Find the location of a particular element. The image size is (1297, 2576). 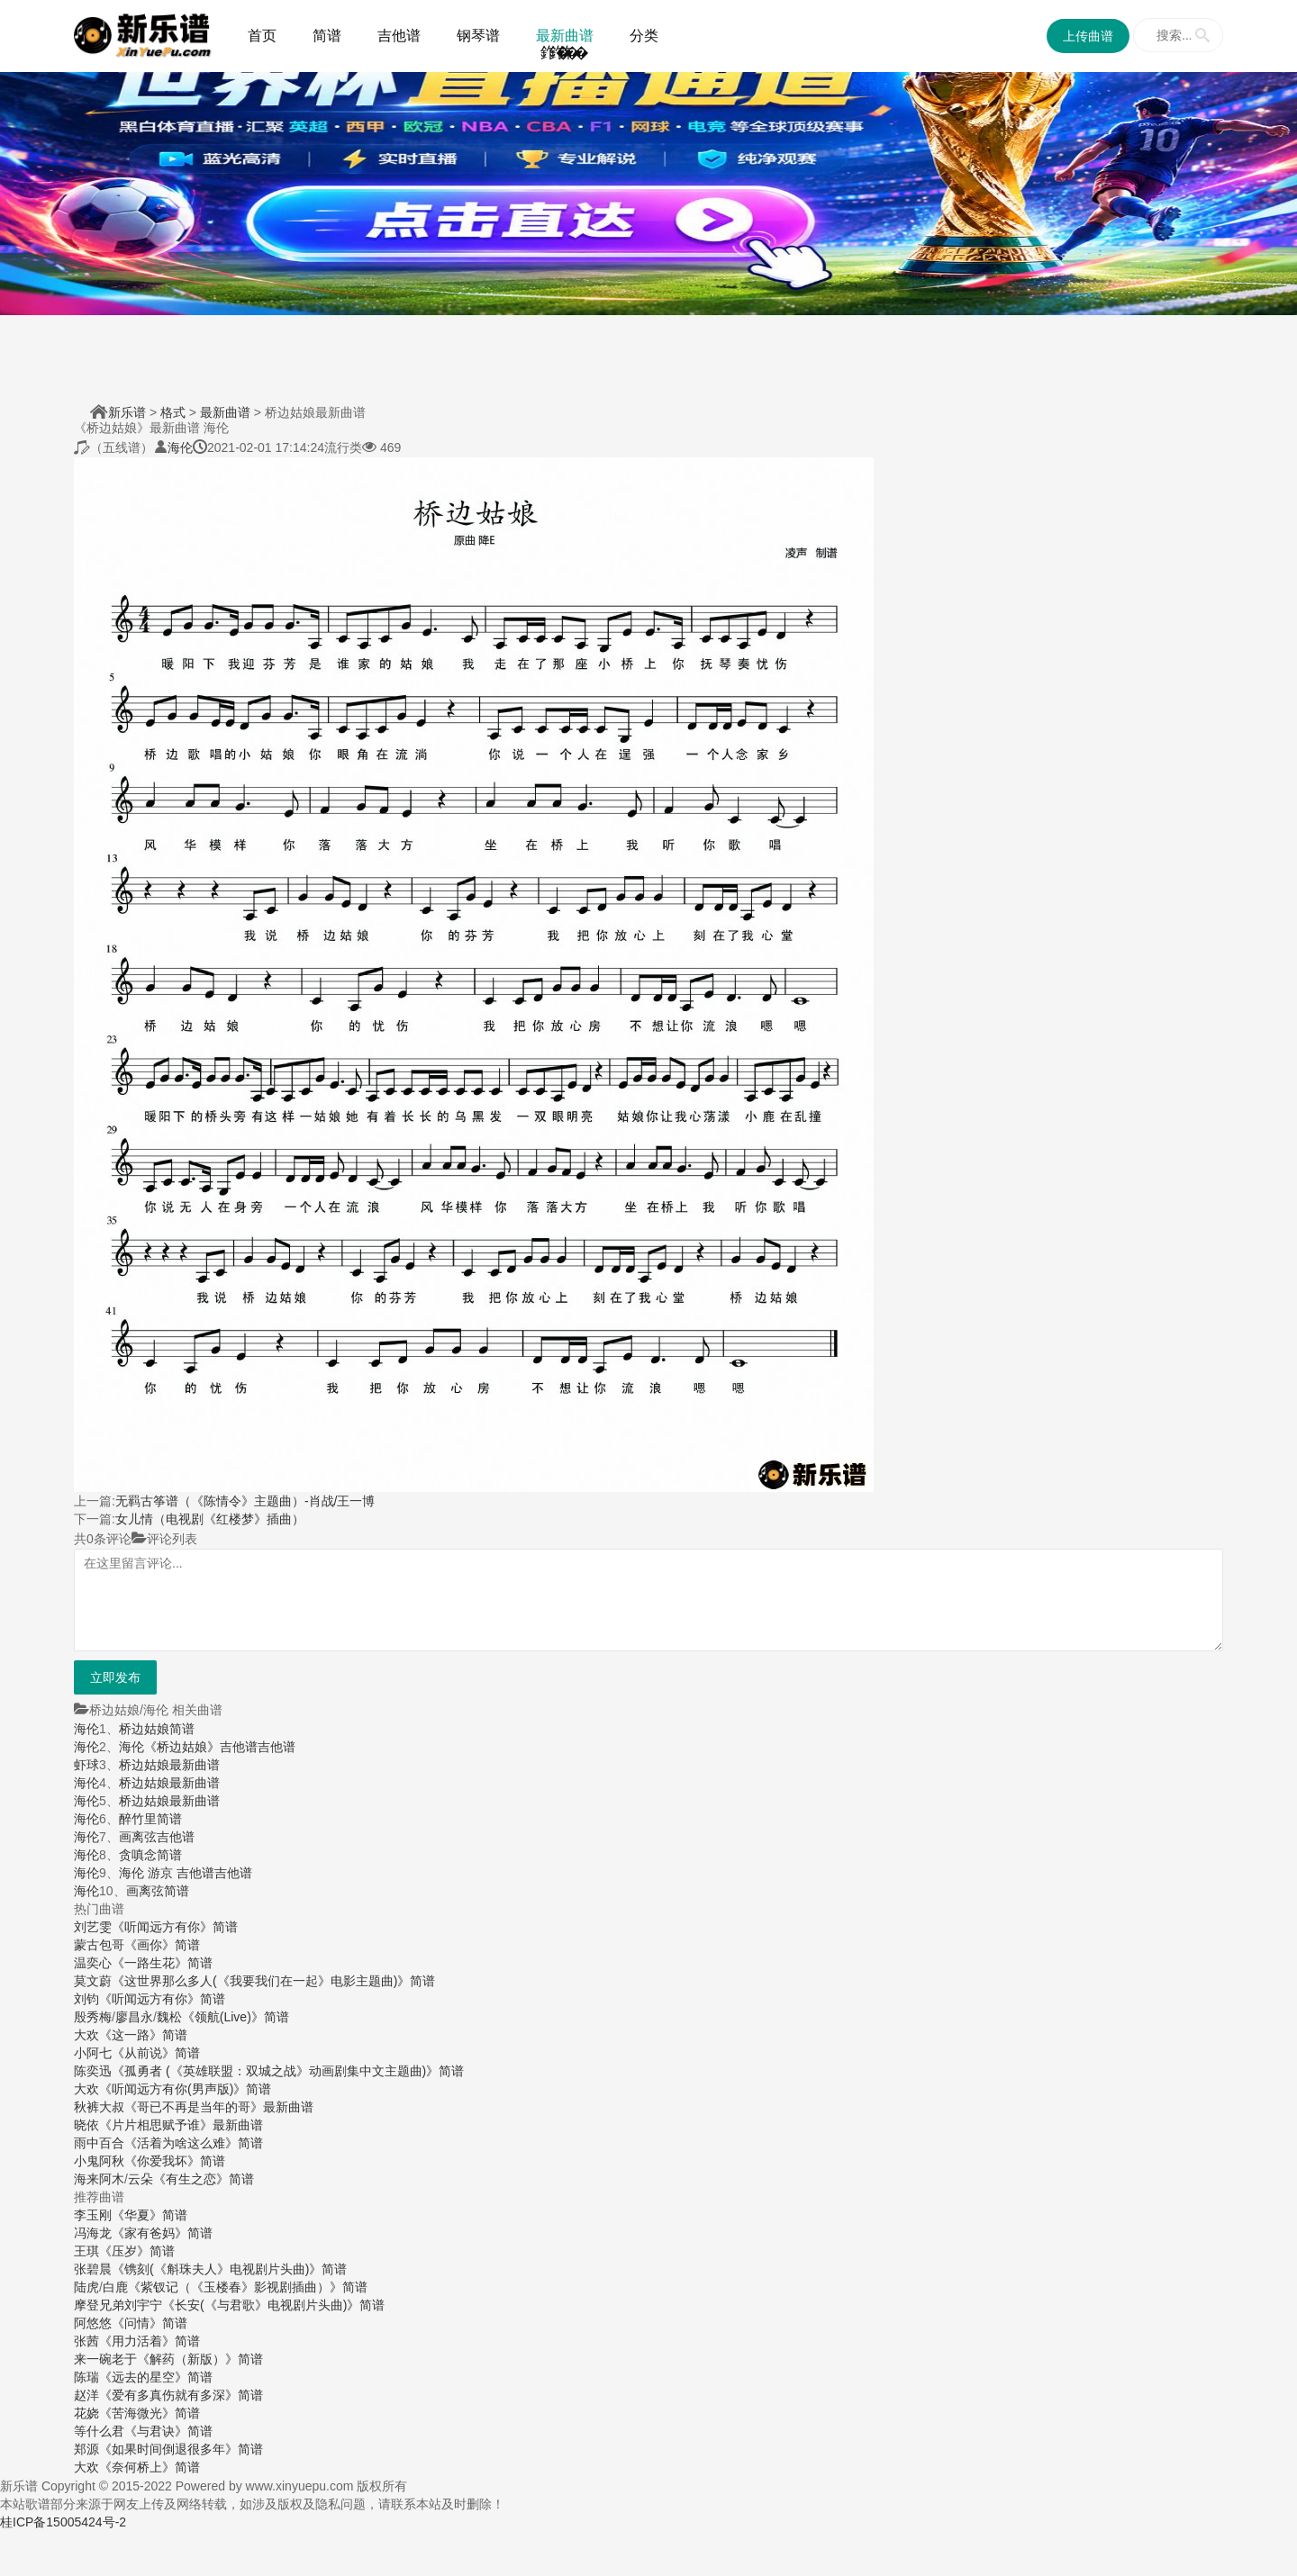

《问情》简谱 is located at coordinates (149, 2323).